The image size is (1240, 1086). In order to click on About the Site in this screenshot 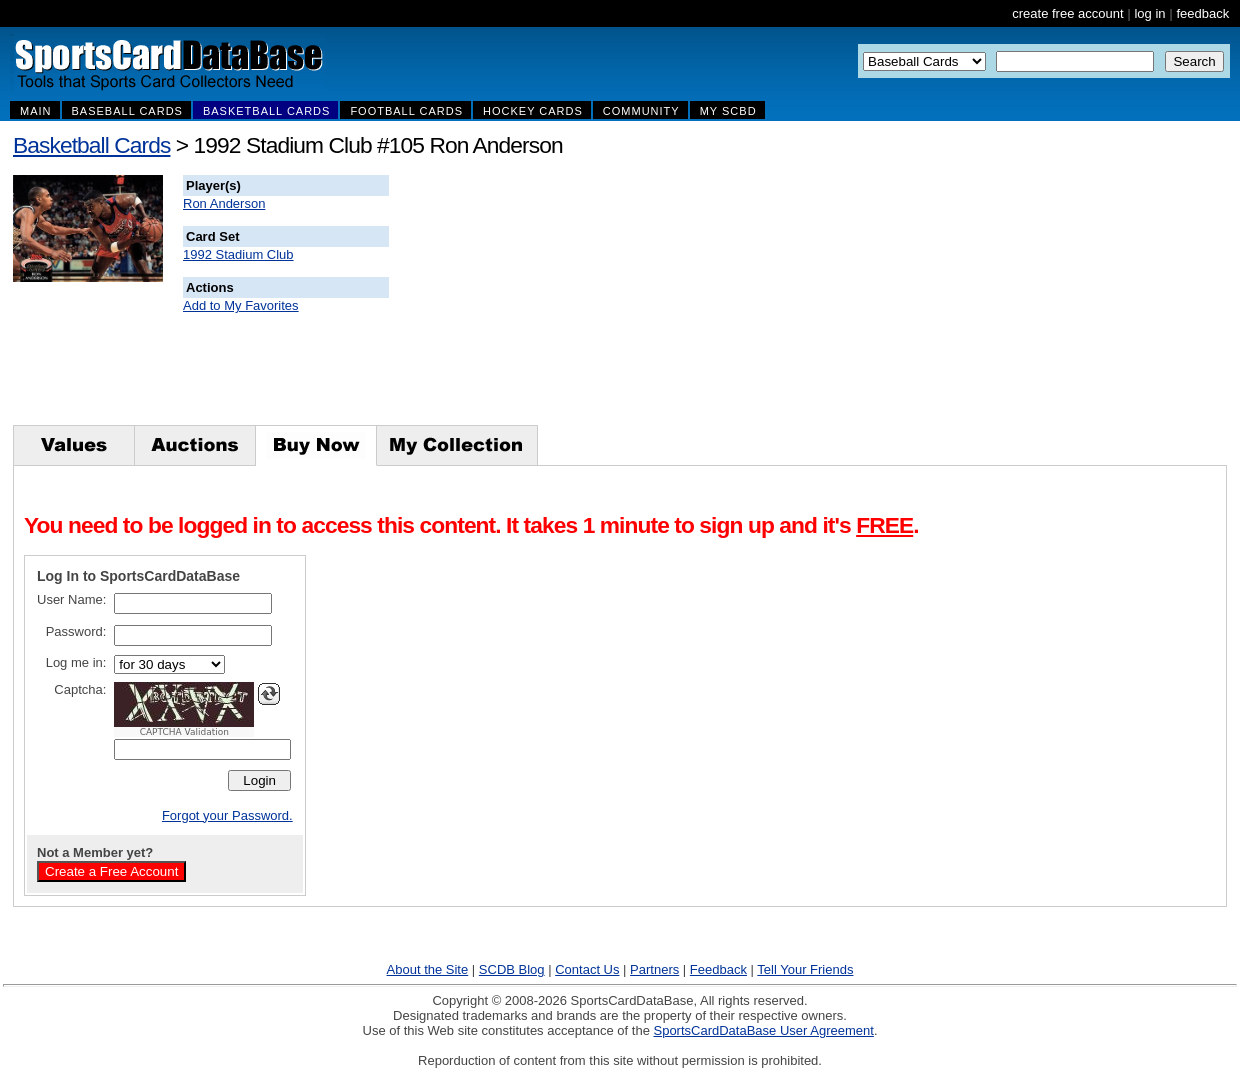, I will do `click(428, 969)`.